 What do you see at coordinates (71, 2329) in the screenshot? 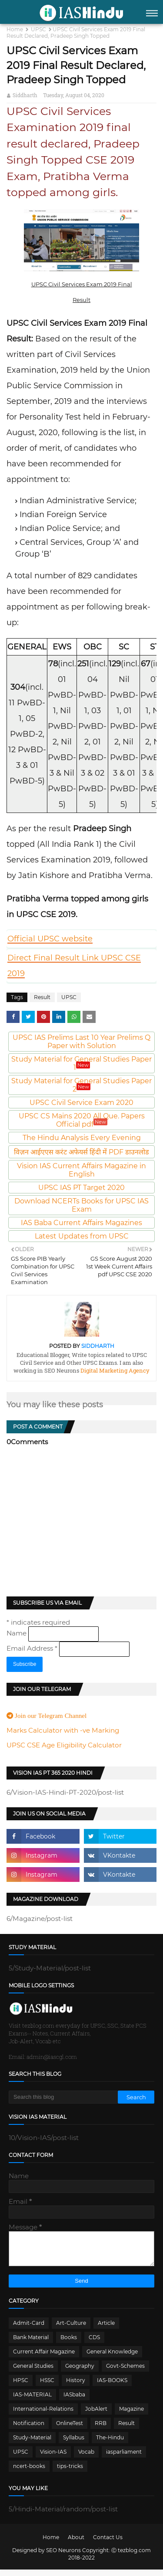
I see `Art-Culture` at bounding box center [71, 2329].